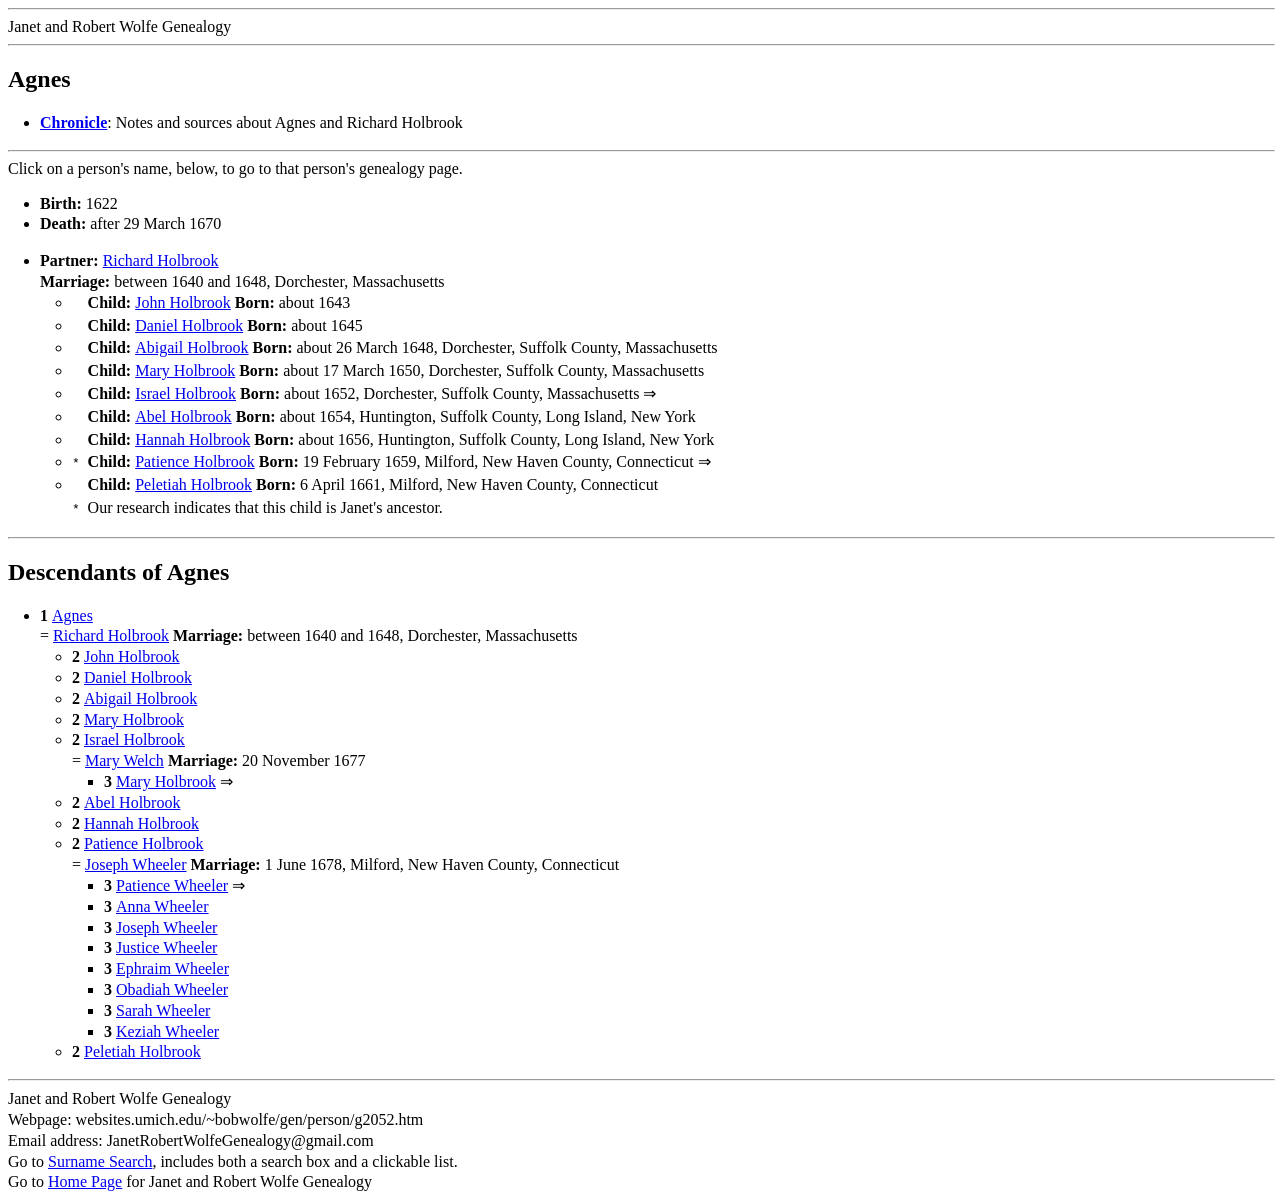  I want to click on Daniel Holbrook, so click(189, 323).